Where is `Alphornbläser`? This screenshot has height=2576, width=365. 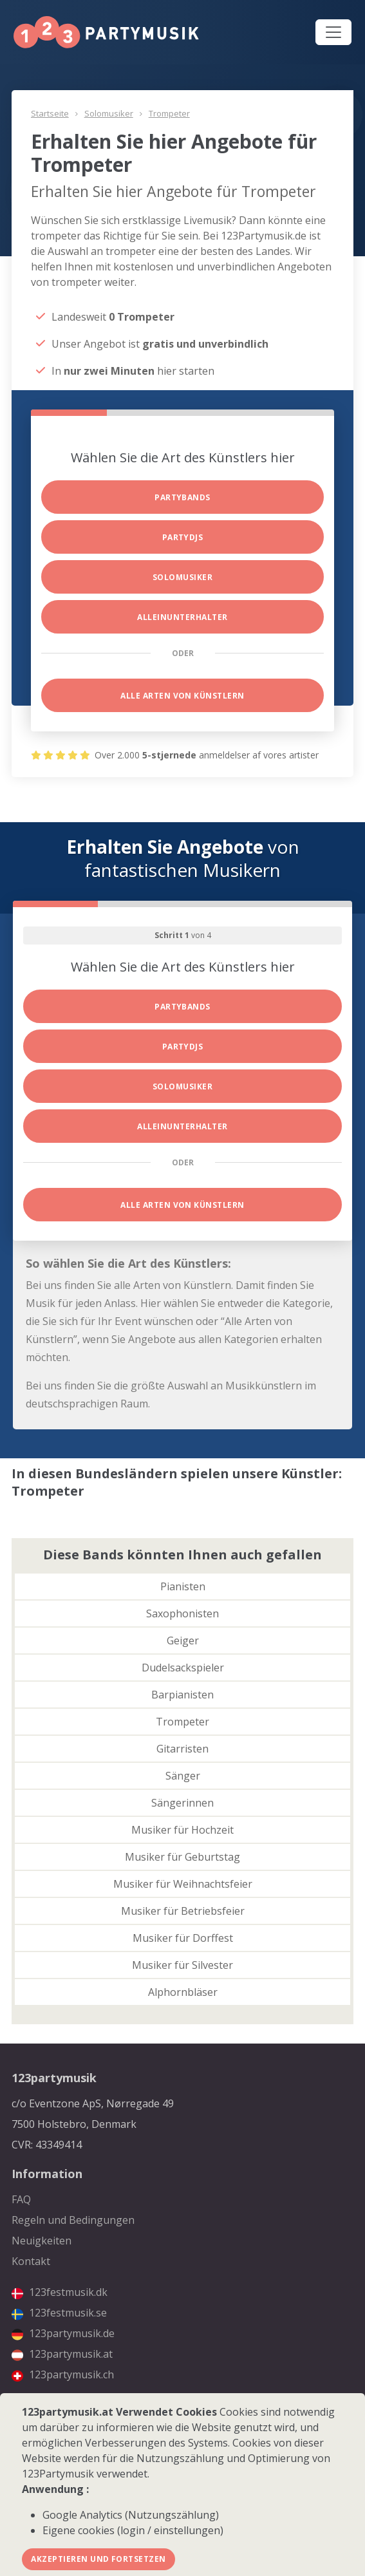 Alphornbläser is located at coordinates (183, 1992).